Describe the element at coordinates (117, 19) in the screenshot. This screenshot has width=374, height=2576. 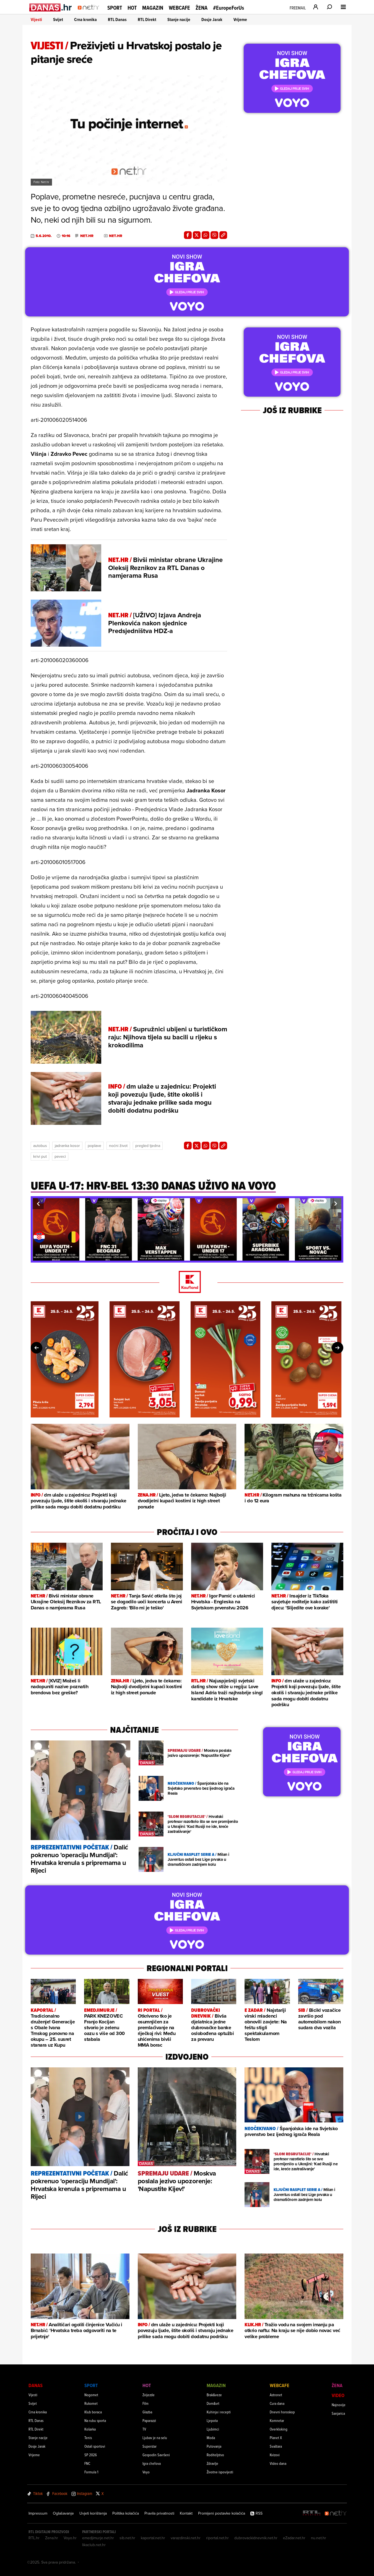
I see `RTL Danas` at that location.